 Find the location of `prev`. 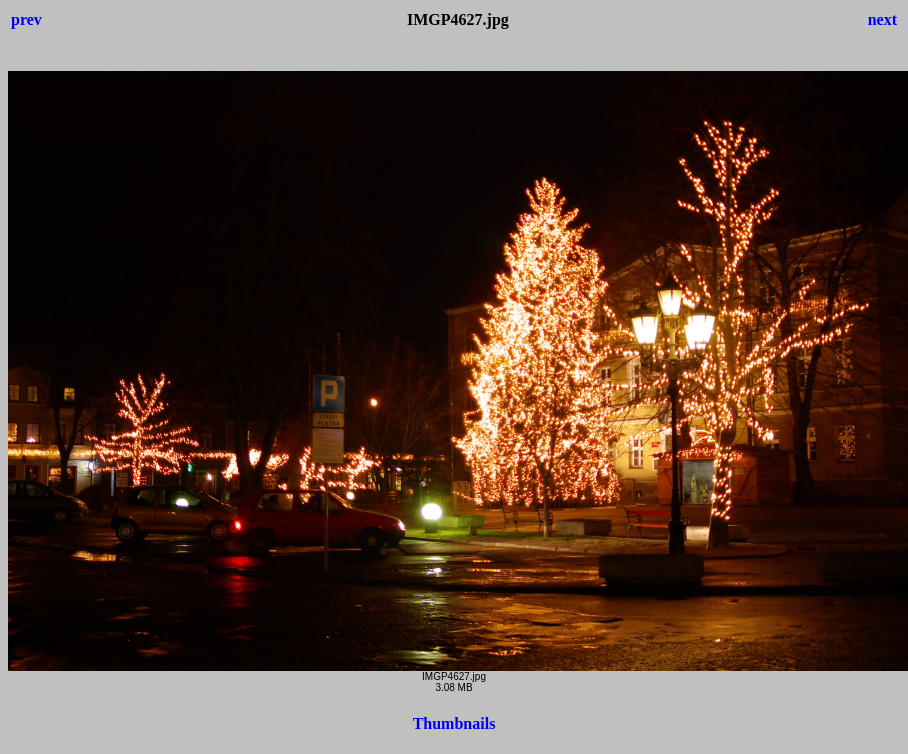

prev is located at coordinates (26, 19).